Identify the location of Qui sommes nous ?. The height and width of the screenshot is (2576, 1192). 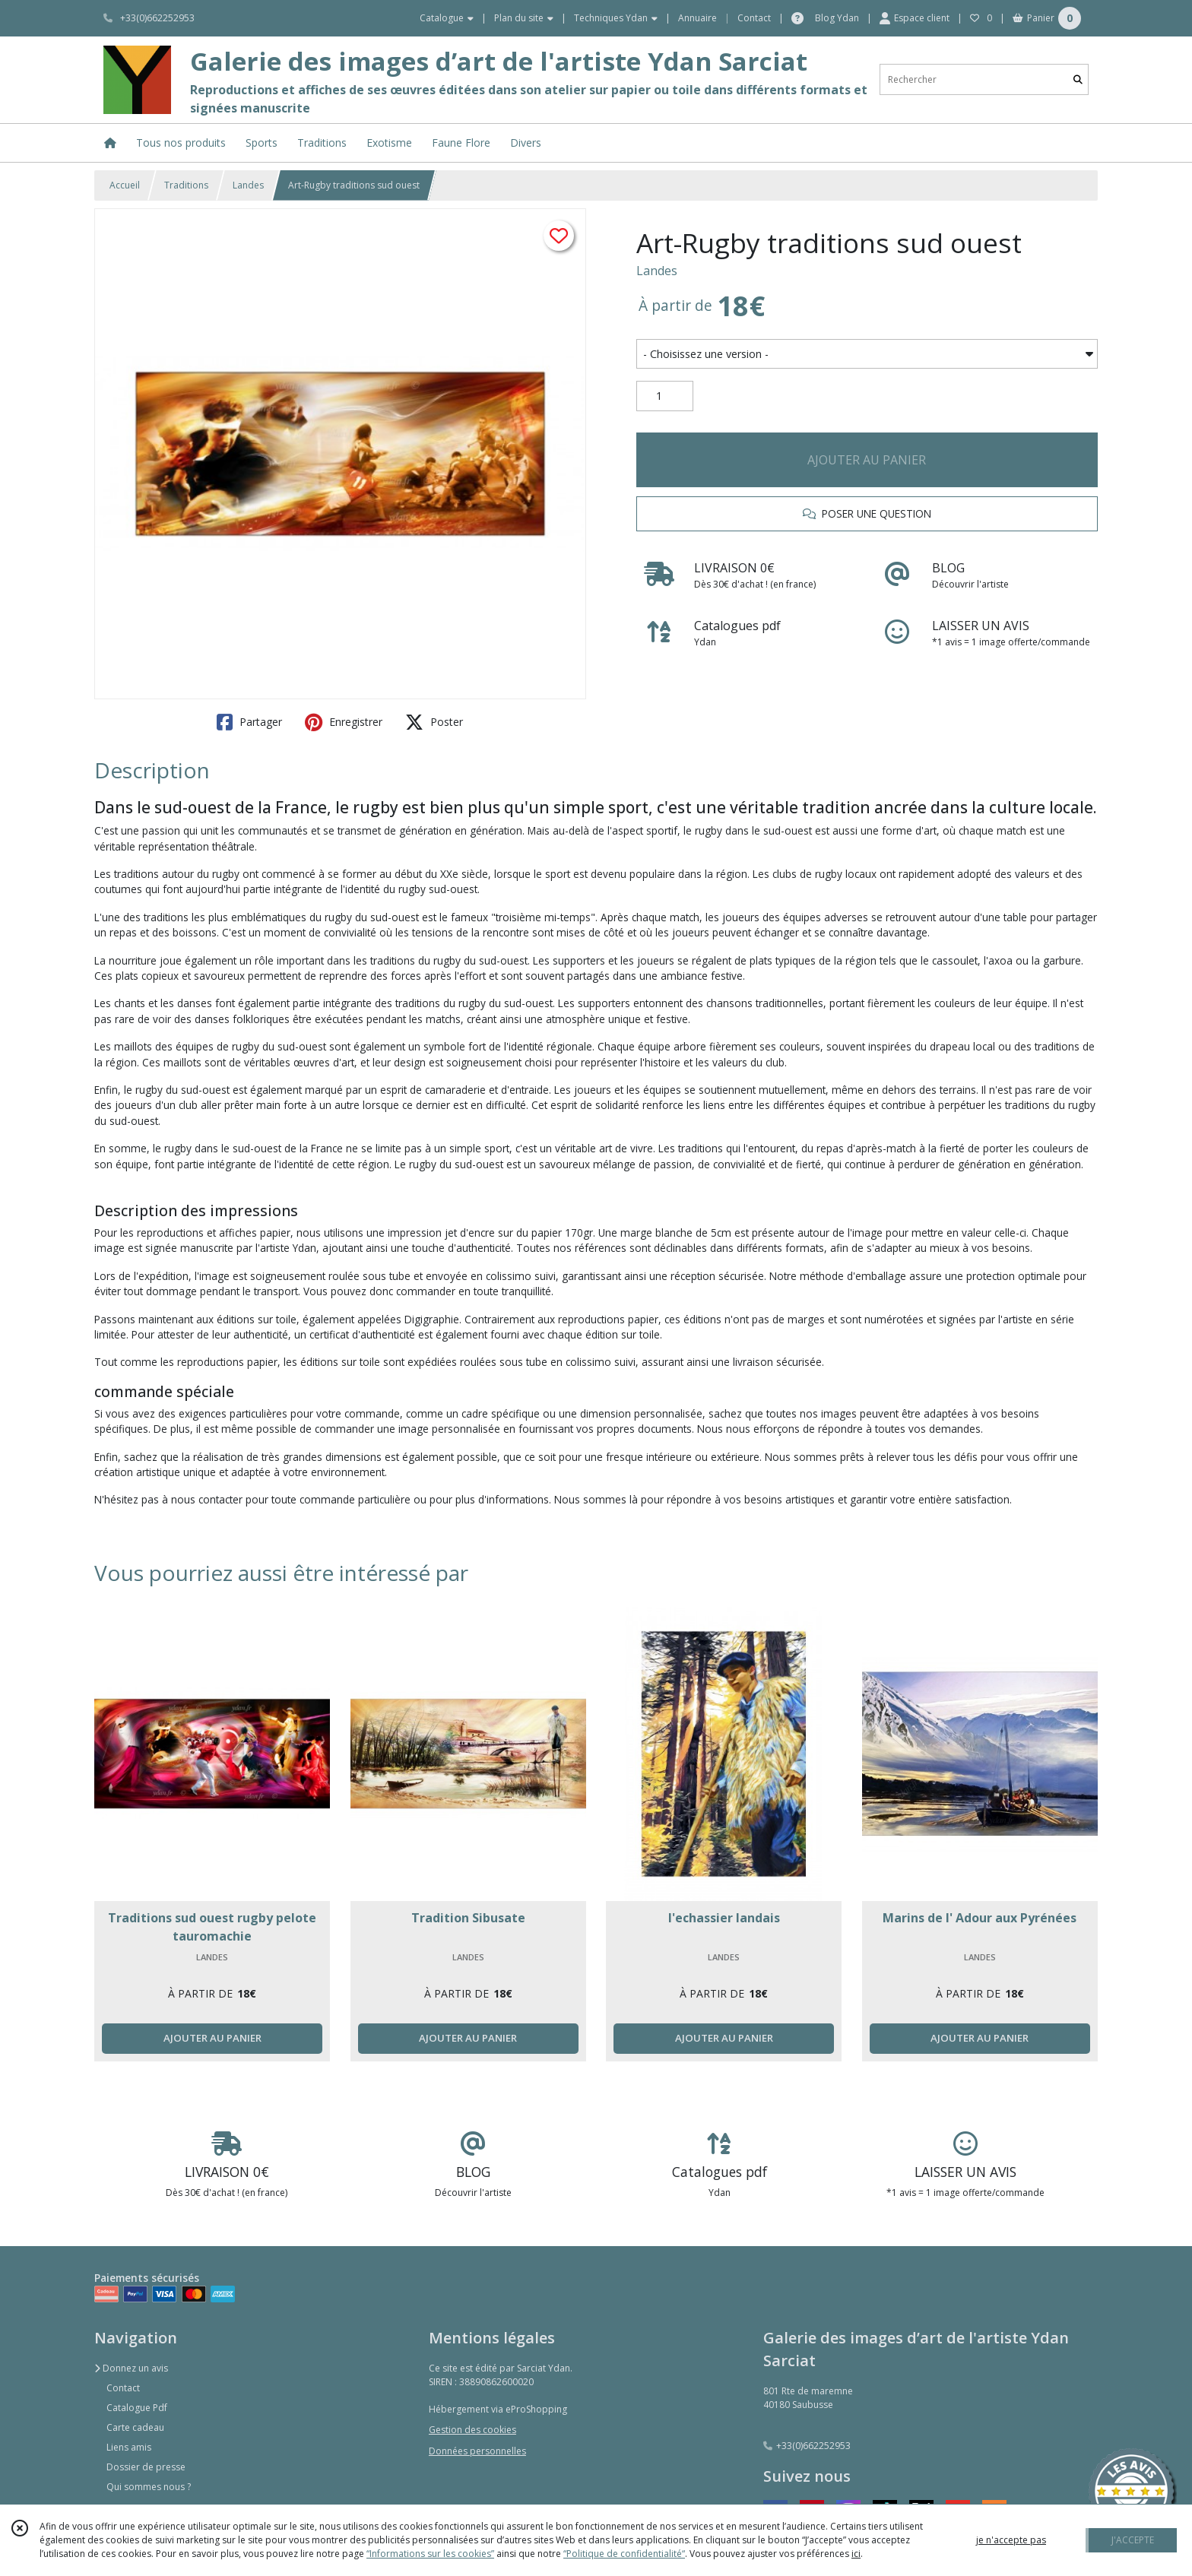
(148, 2486).